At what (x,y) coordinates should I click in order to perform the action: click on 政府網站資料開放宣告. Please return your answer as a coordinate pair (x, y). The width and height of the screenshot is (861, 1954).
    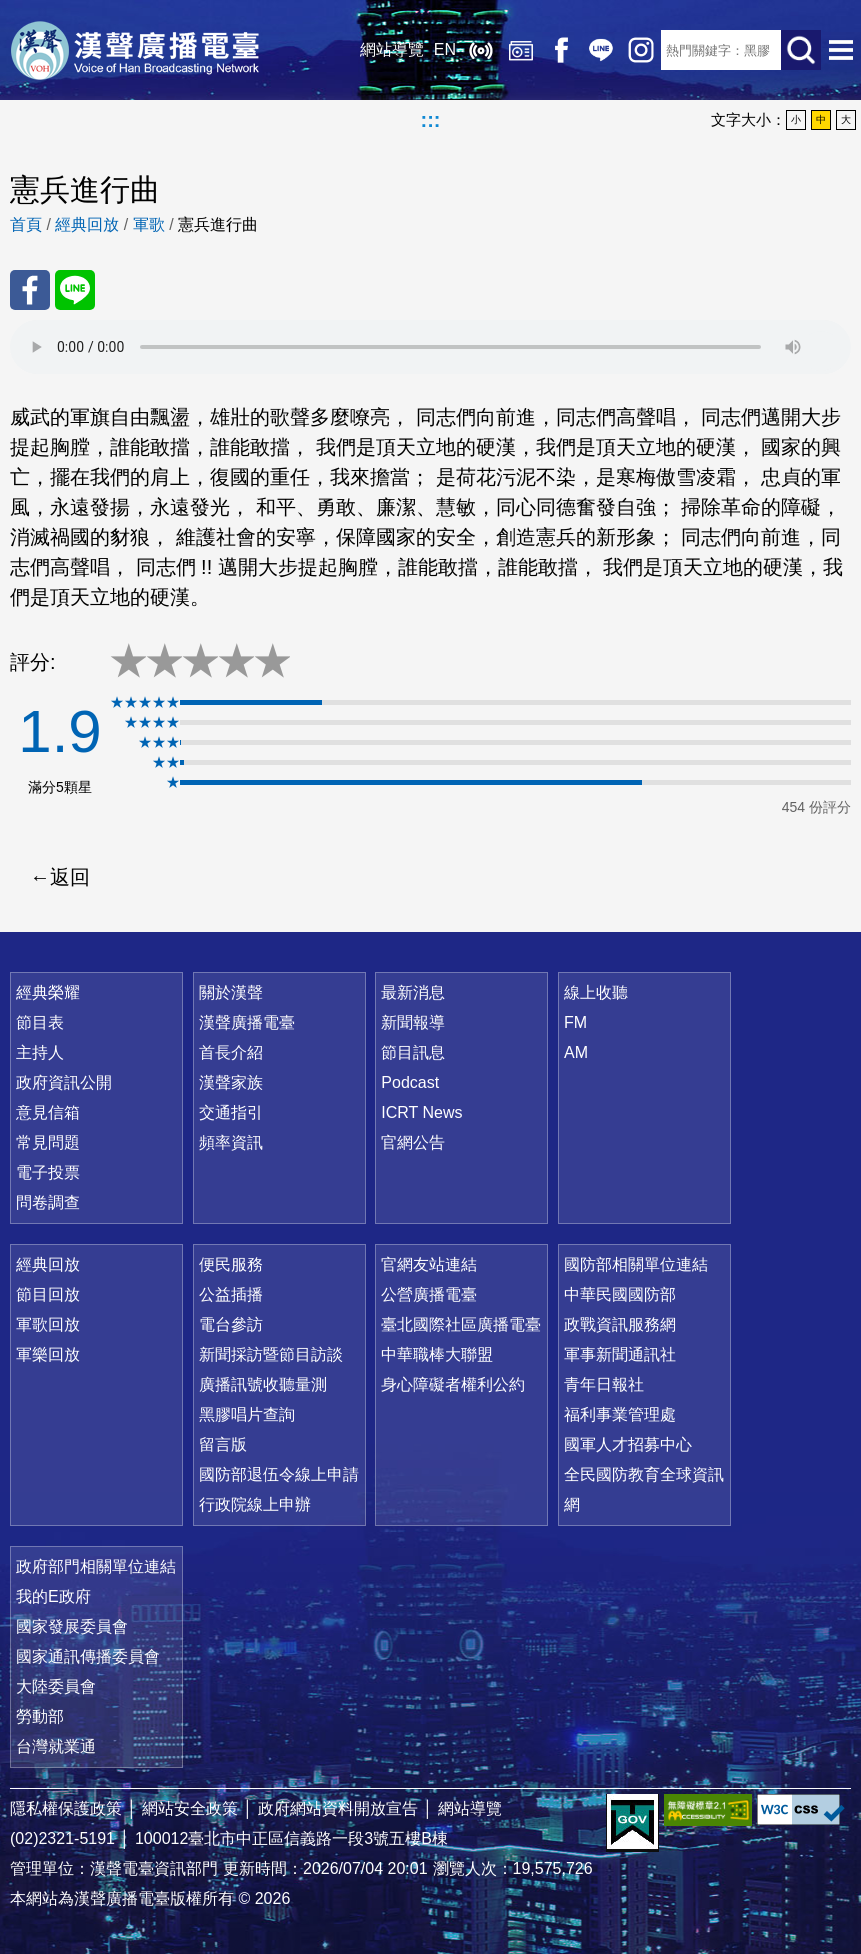
    Looking at the image, I should click on (338, 1808).